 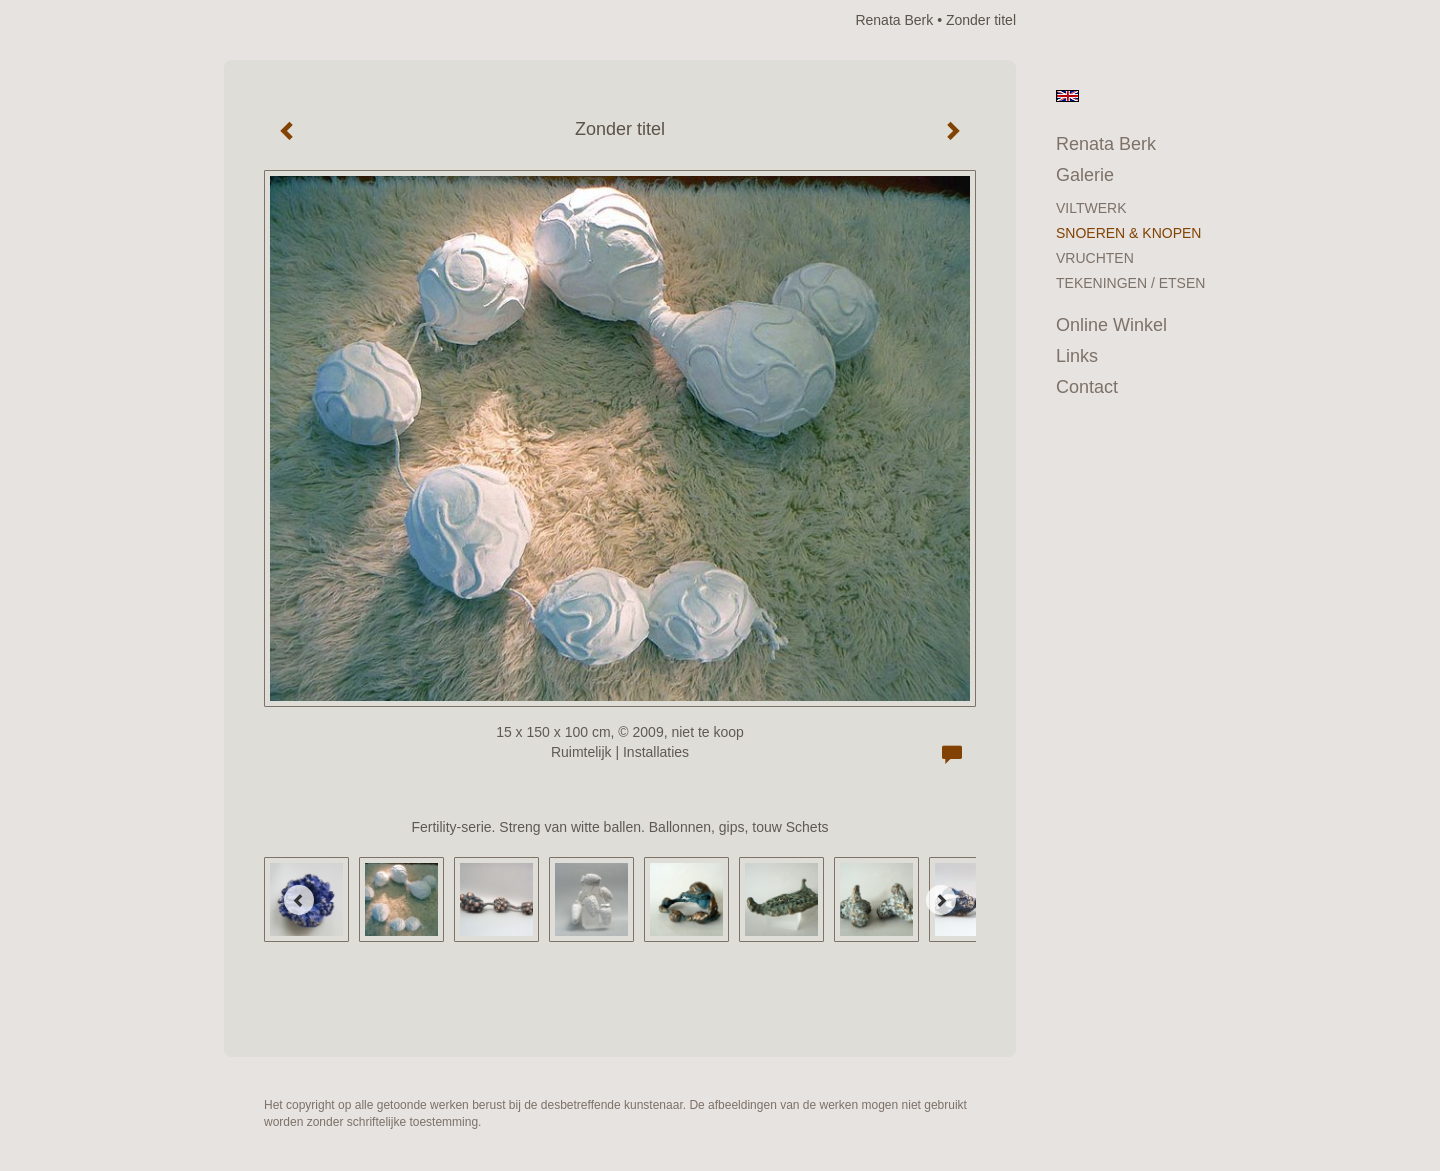 What do you see at coordinates (1077, 356) in the screenshot?
I see `Links` at bounding box center [1077, 356].